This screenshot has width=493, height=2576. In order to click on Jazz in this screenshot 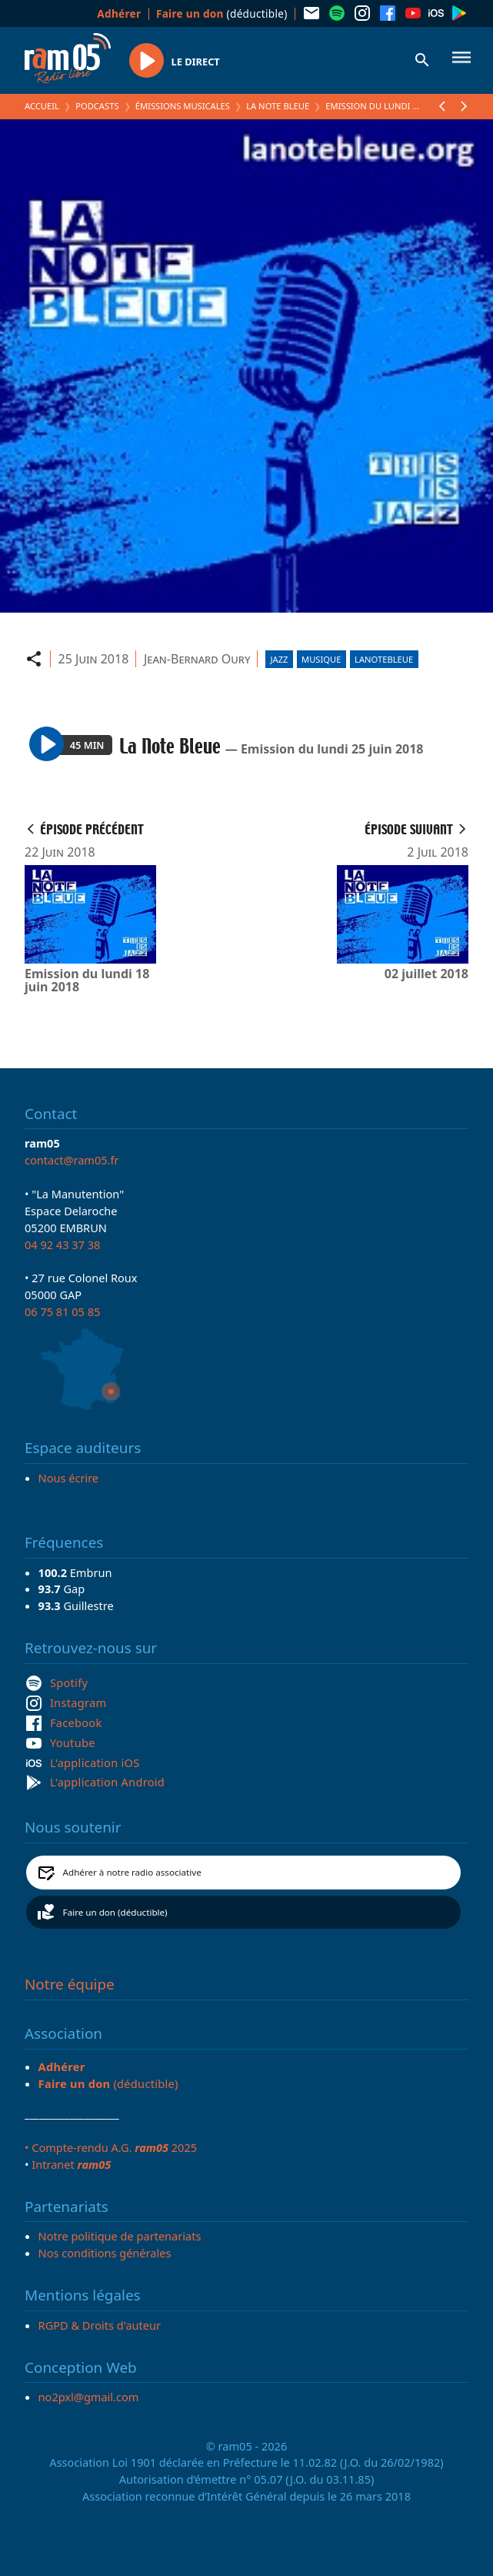, I will do `click(279, 659)`.